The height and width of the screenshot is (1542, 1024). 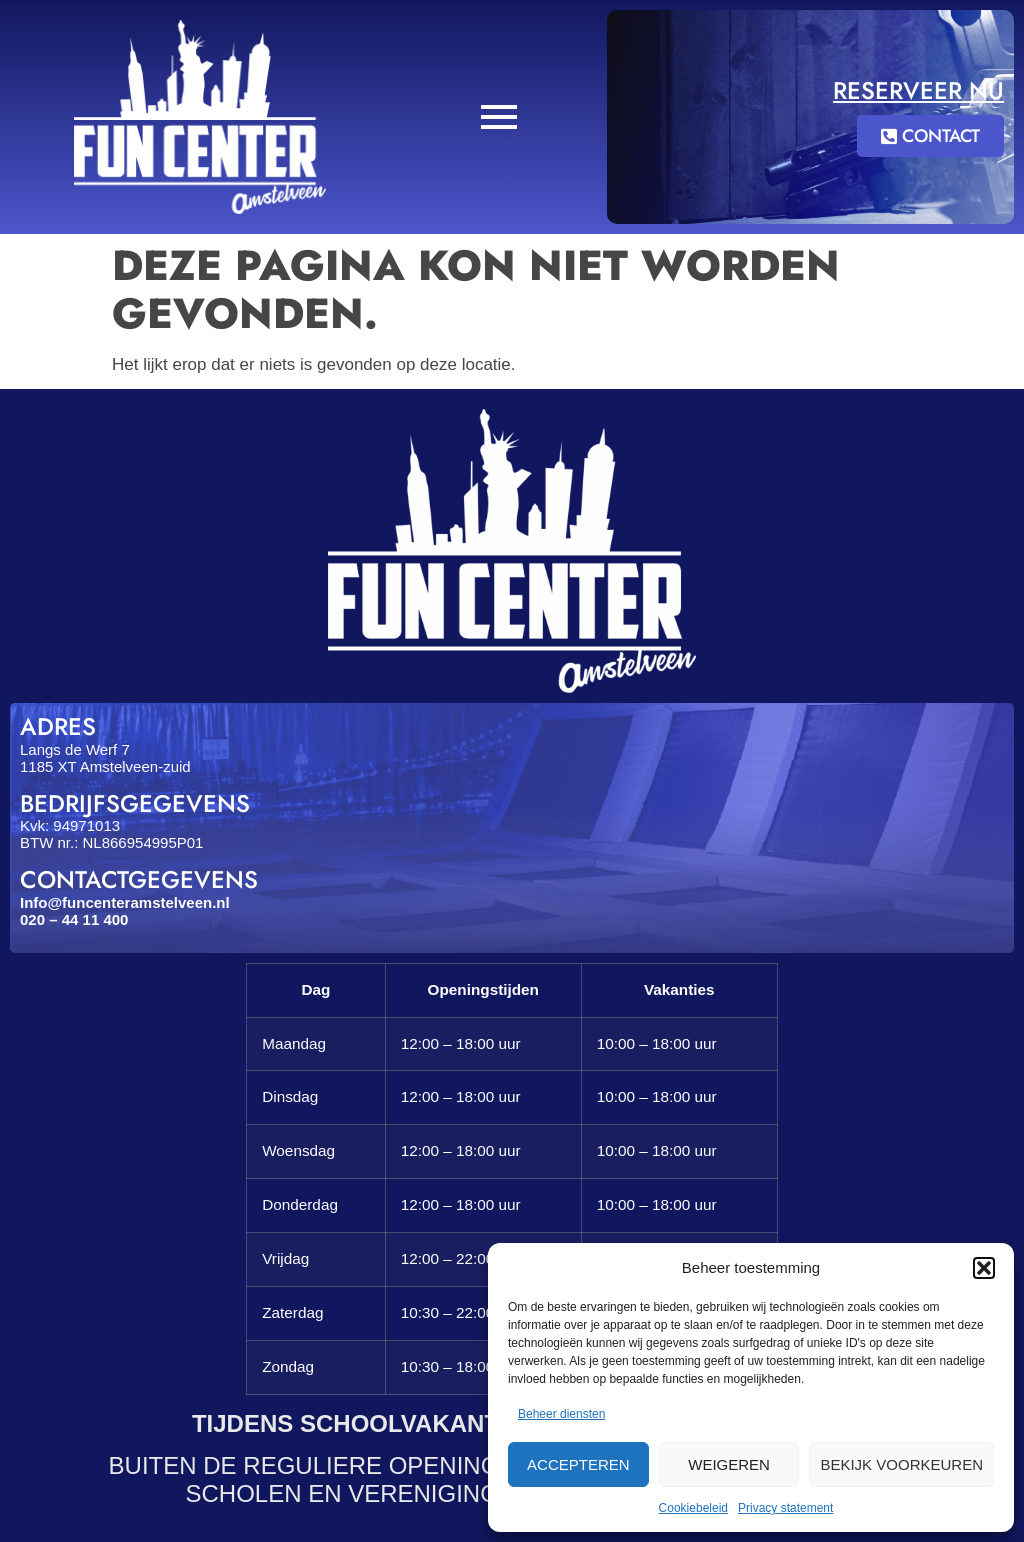 I want to click on Beheer diensten, so click(x=561, y=1414).